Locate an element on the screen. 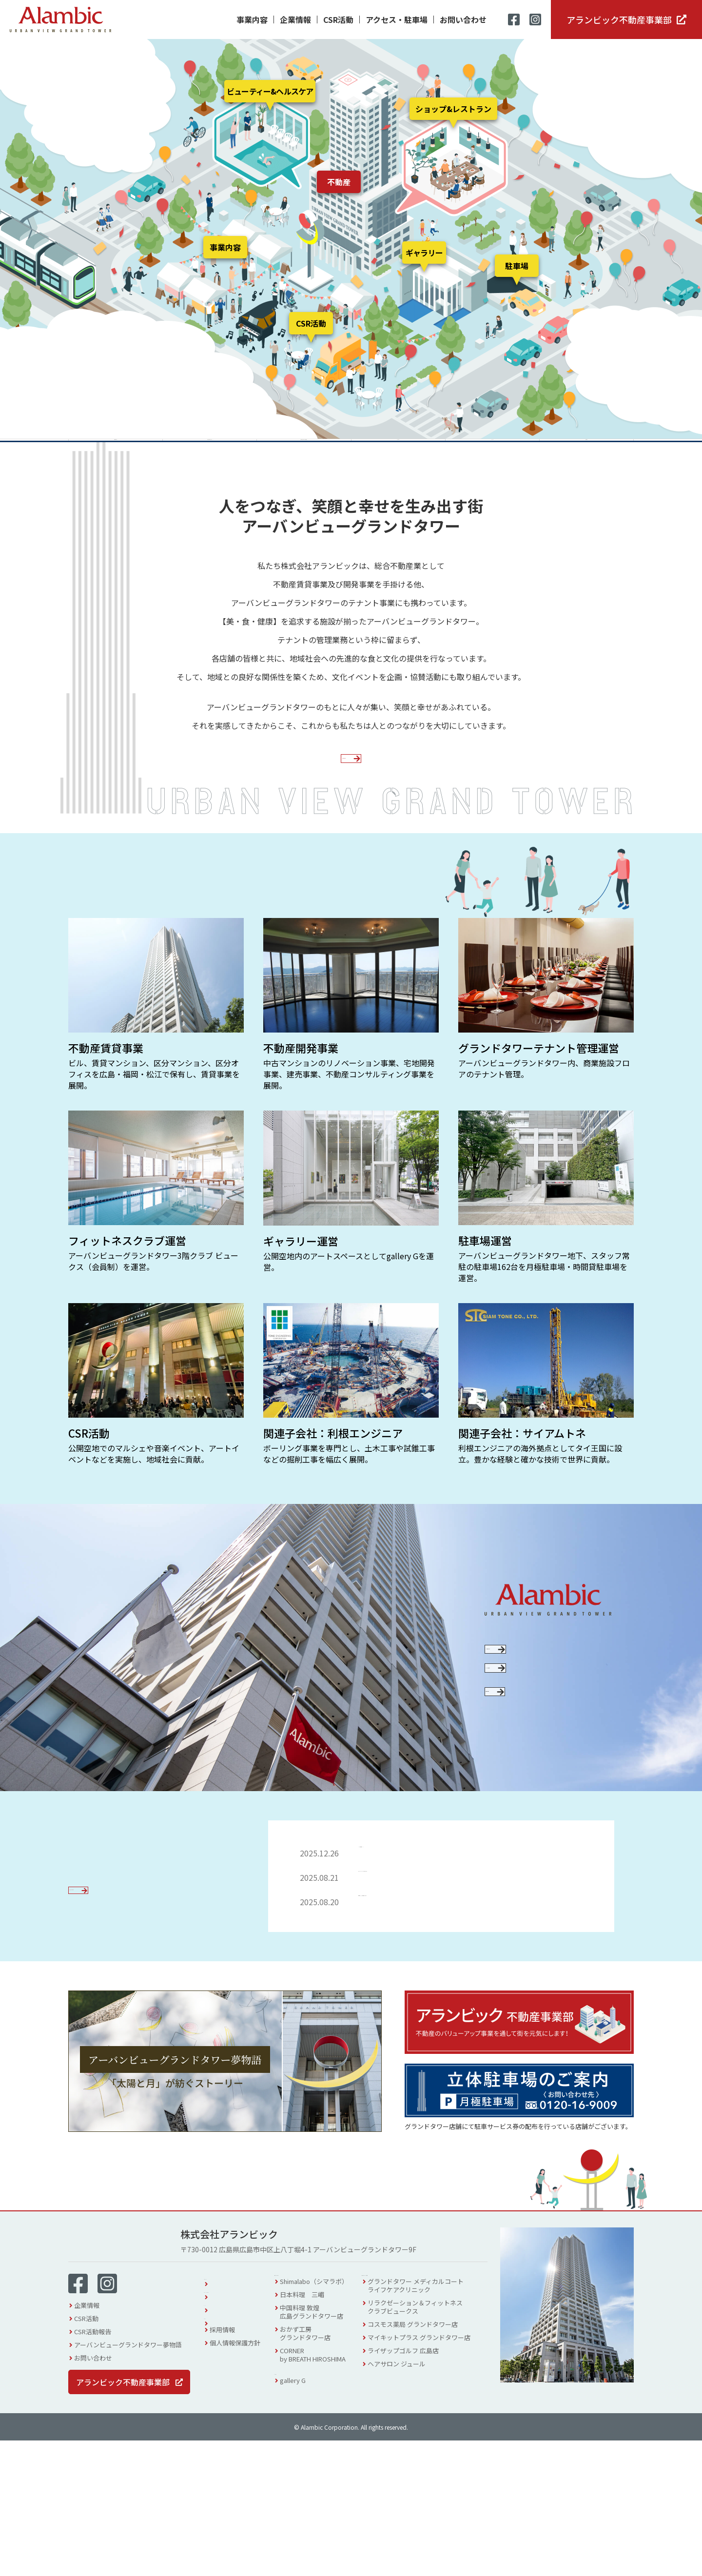  おかず工房グランドタワー店 is located at coordinates (317, 2473).